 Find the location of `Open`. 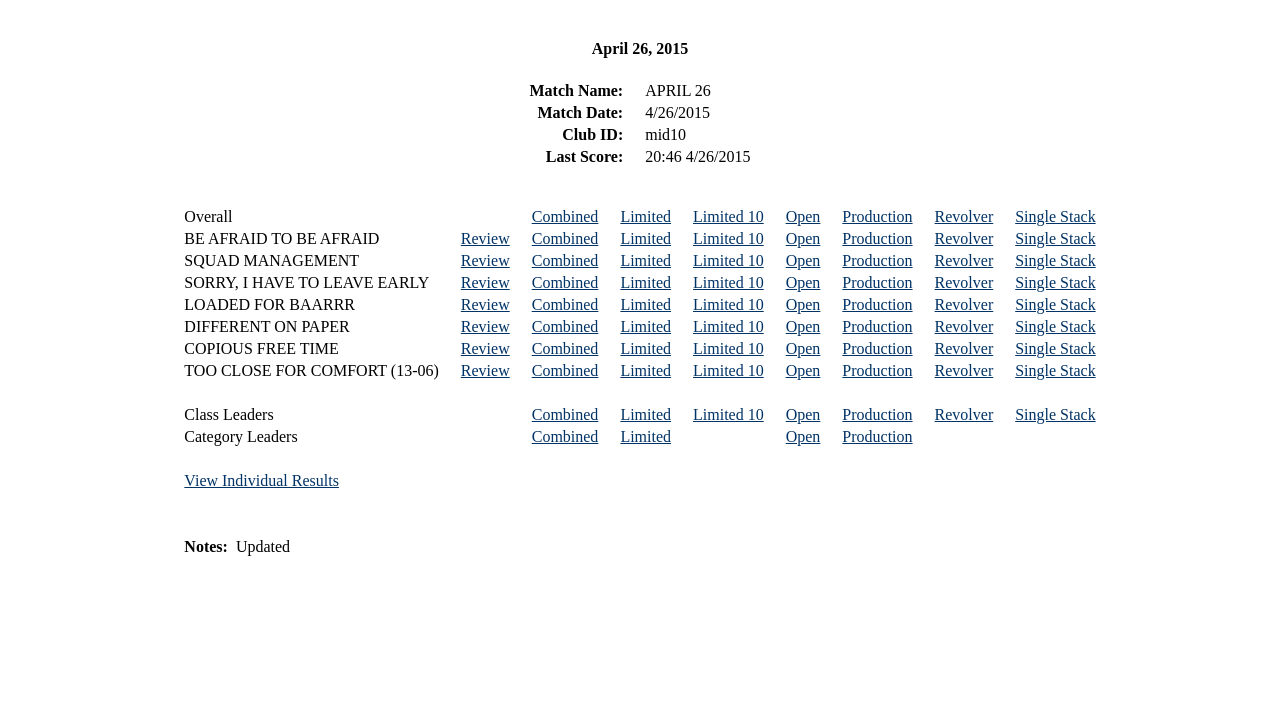

Open is located at coordinates (803, 216).